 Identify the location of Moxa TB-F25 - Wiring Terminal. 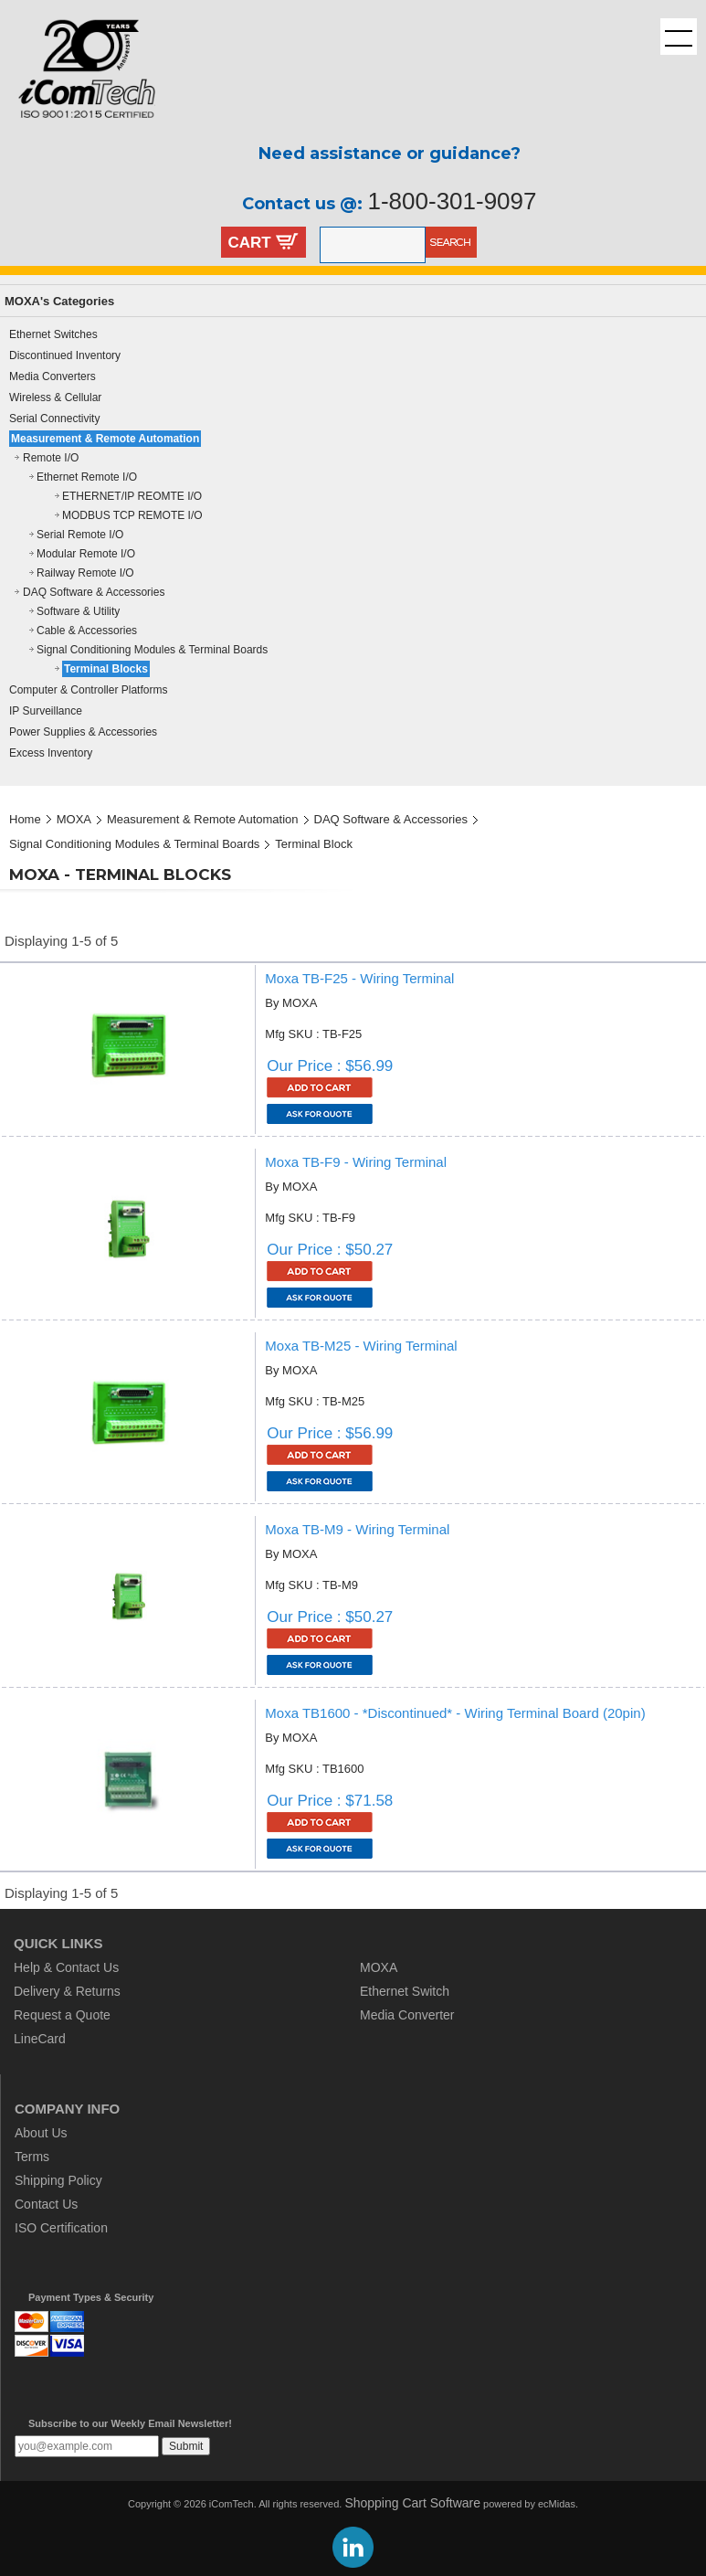
(359, 978).